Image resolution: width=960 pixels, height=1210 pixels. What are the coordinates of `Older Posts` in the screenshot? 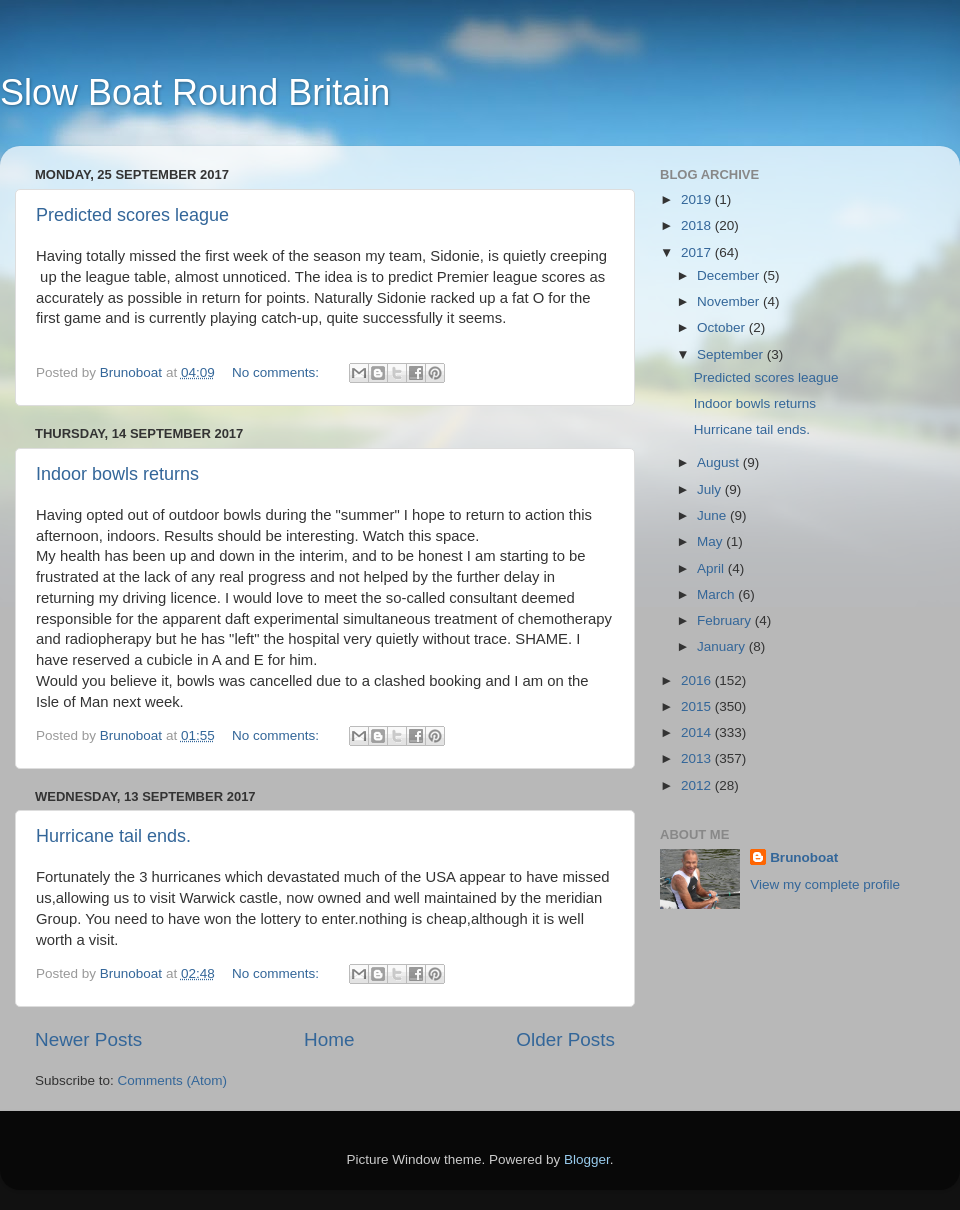 It's located at (565, 1039).